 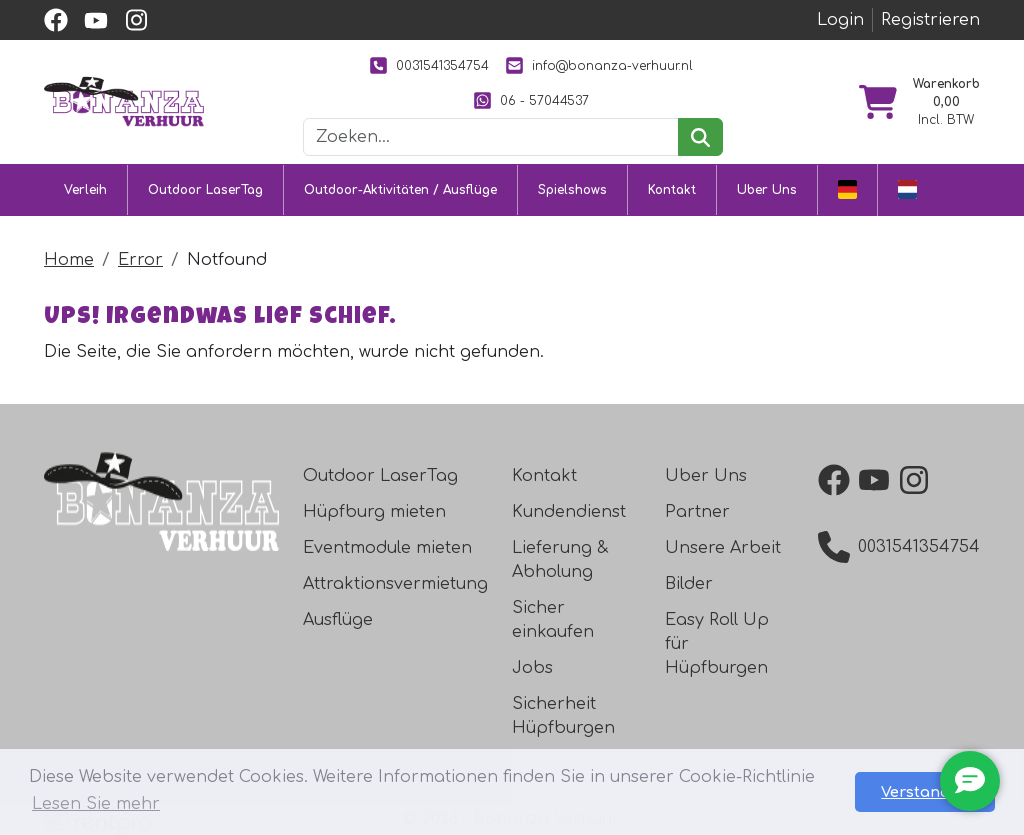 What do you see at coordinates (85, 190) in the screenshot?
I see `Verleih` at bounding box center [85, 190].